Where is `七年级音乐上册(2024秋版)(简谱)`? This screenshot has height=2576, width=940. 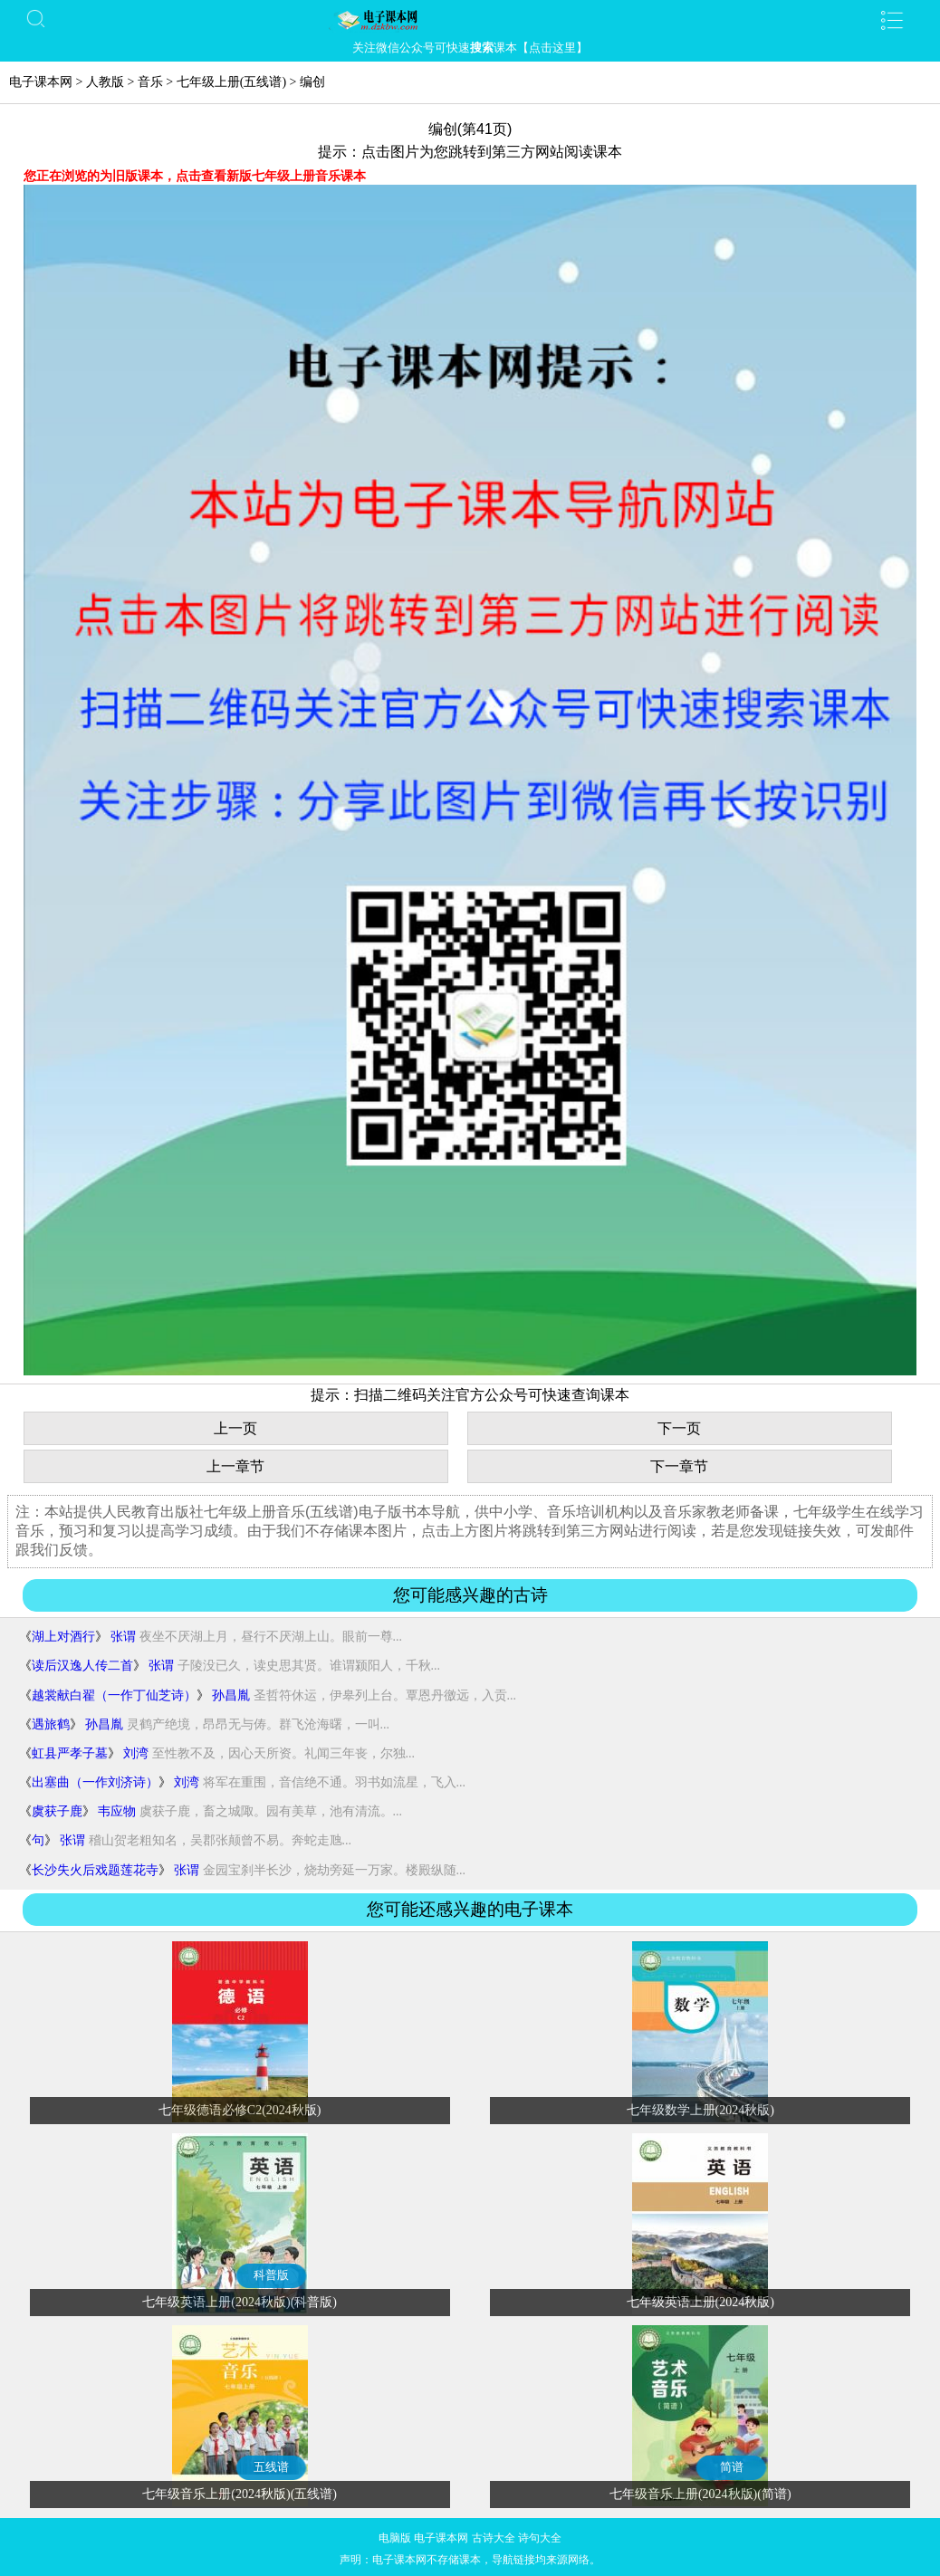 七年级音乐上册(2024秋版)(简谱) is located at coordinates (700, 2494).